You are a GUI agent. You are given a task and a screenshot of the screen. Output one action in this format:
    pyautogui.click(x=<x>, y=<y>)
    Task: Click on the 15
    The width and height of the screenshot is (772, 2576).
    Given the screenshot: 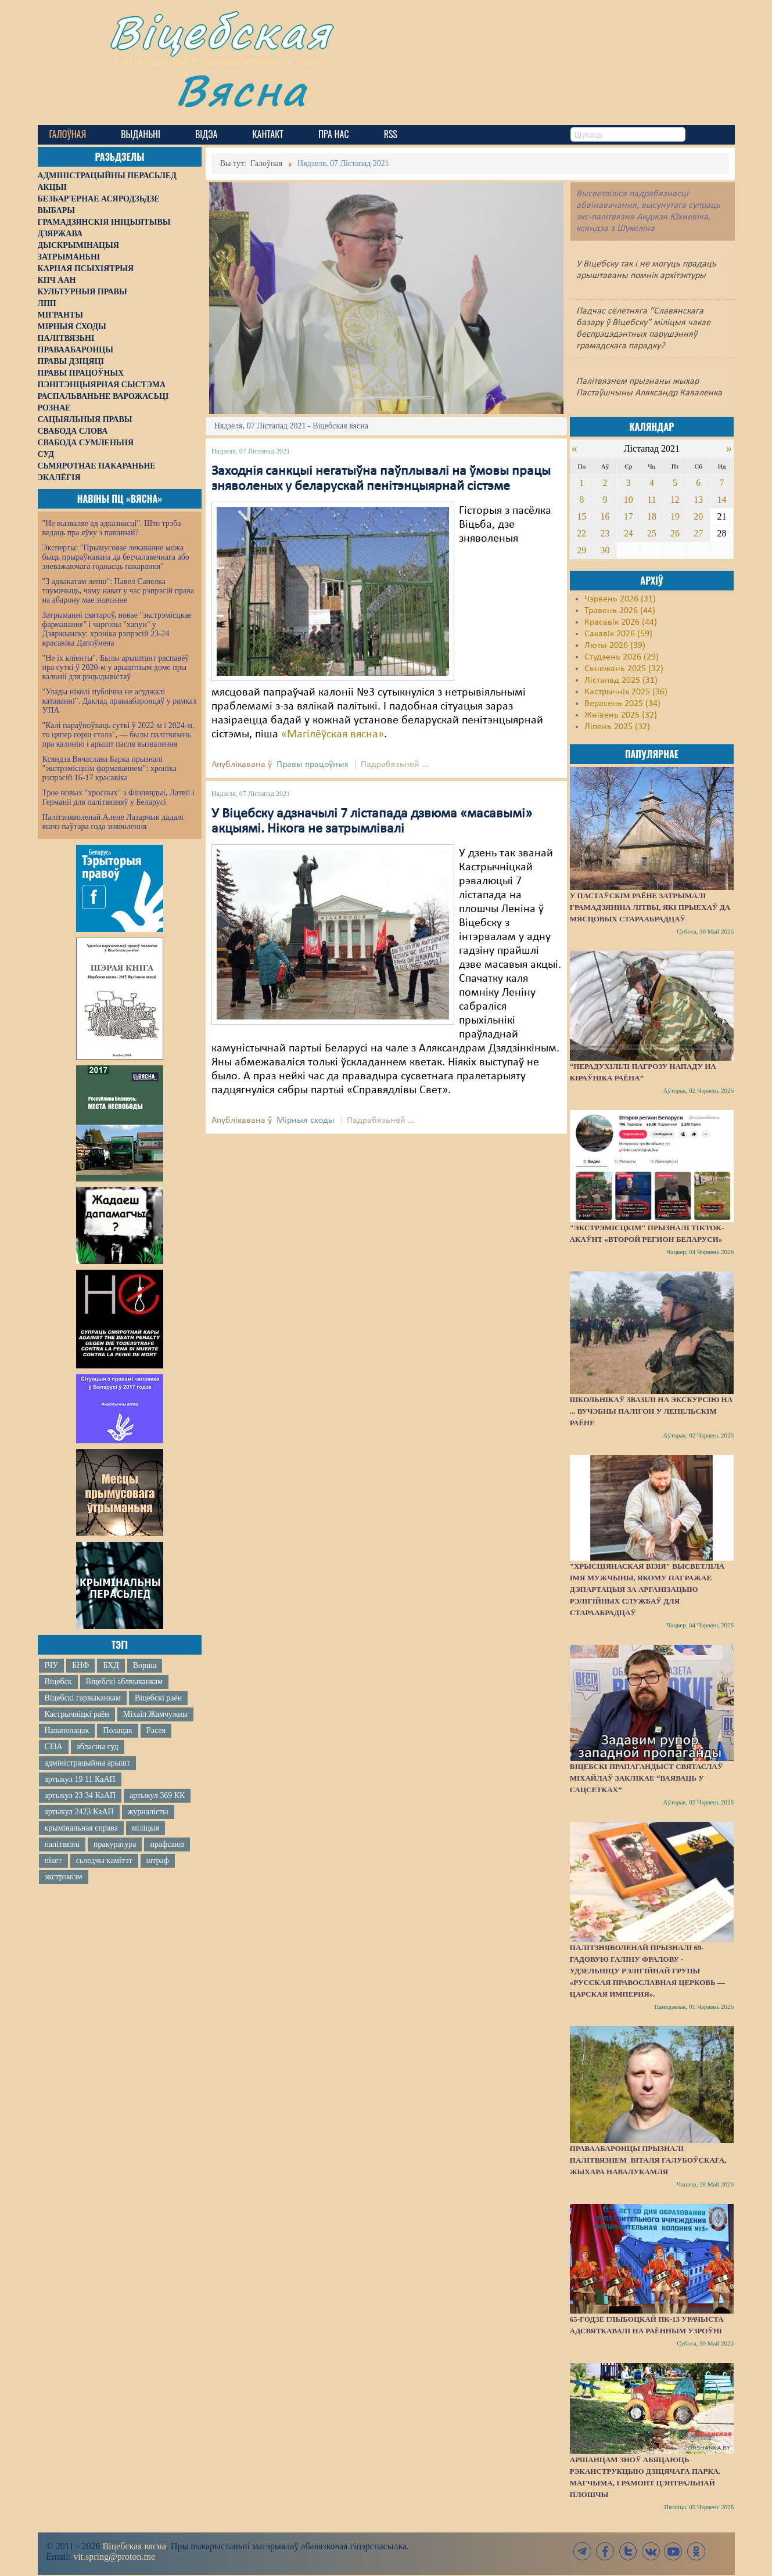 What is the action you would take?
    pyautogui.click(x=581, y=516)
    